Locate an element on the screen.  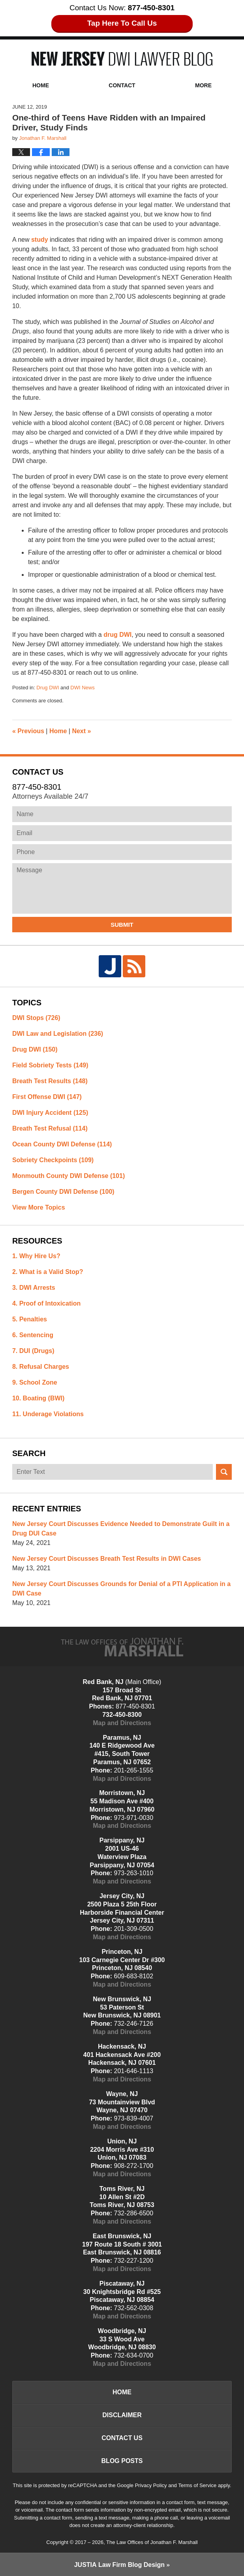
Disclaimer is located at coordinates (122, 2415).